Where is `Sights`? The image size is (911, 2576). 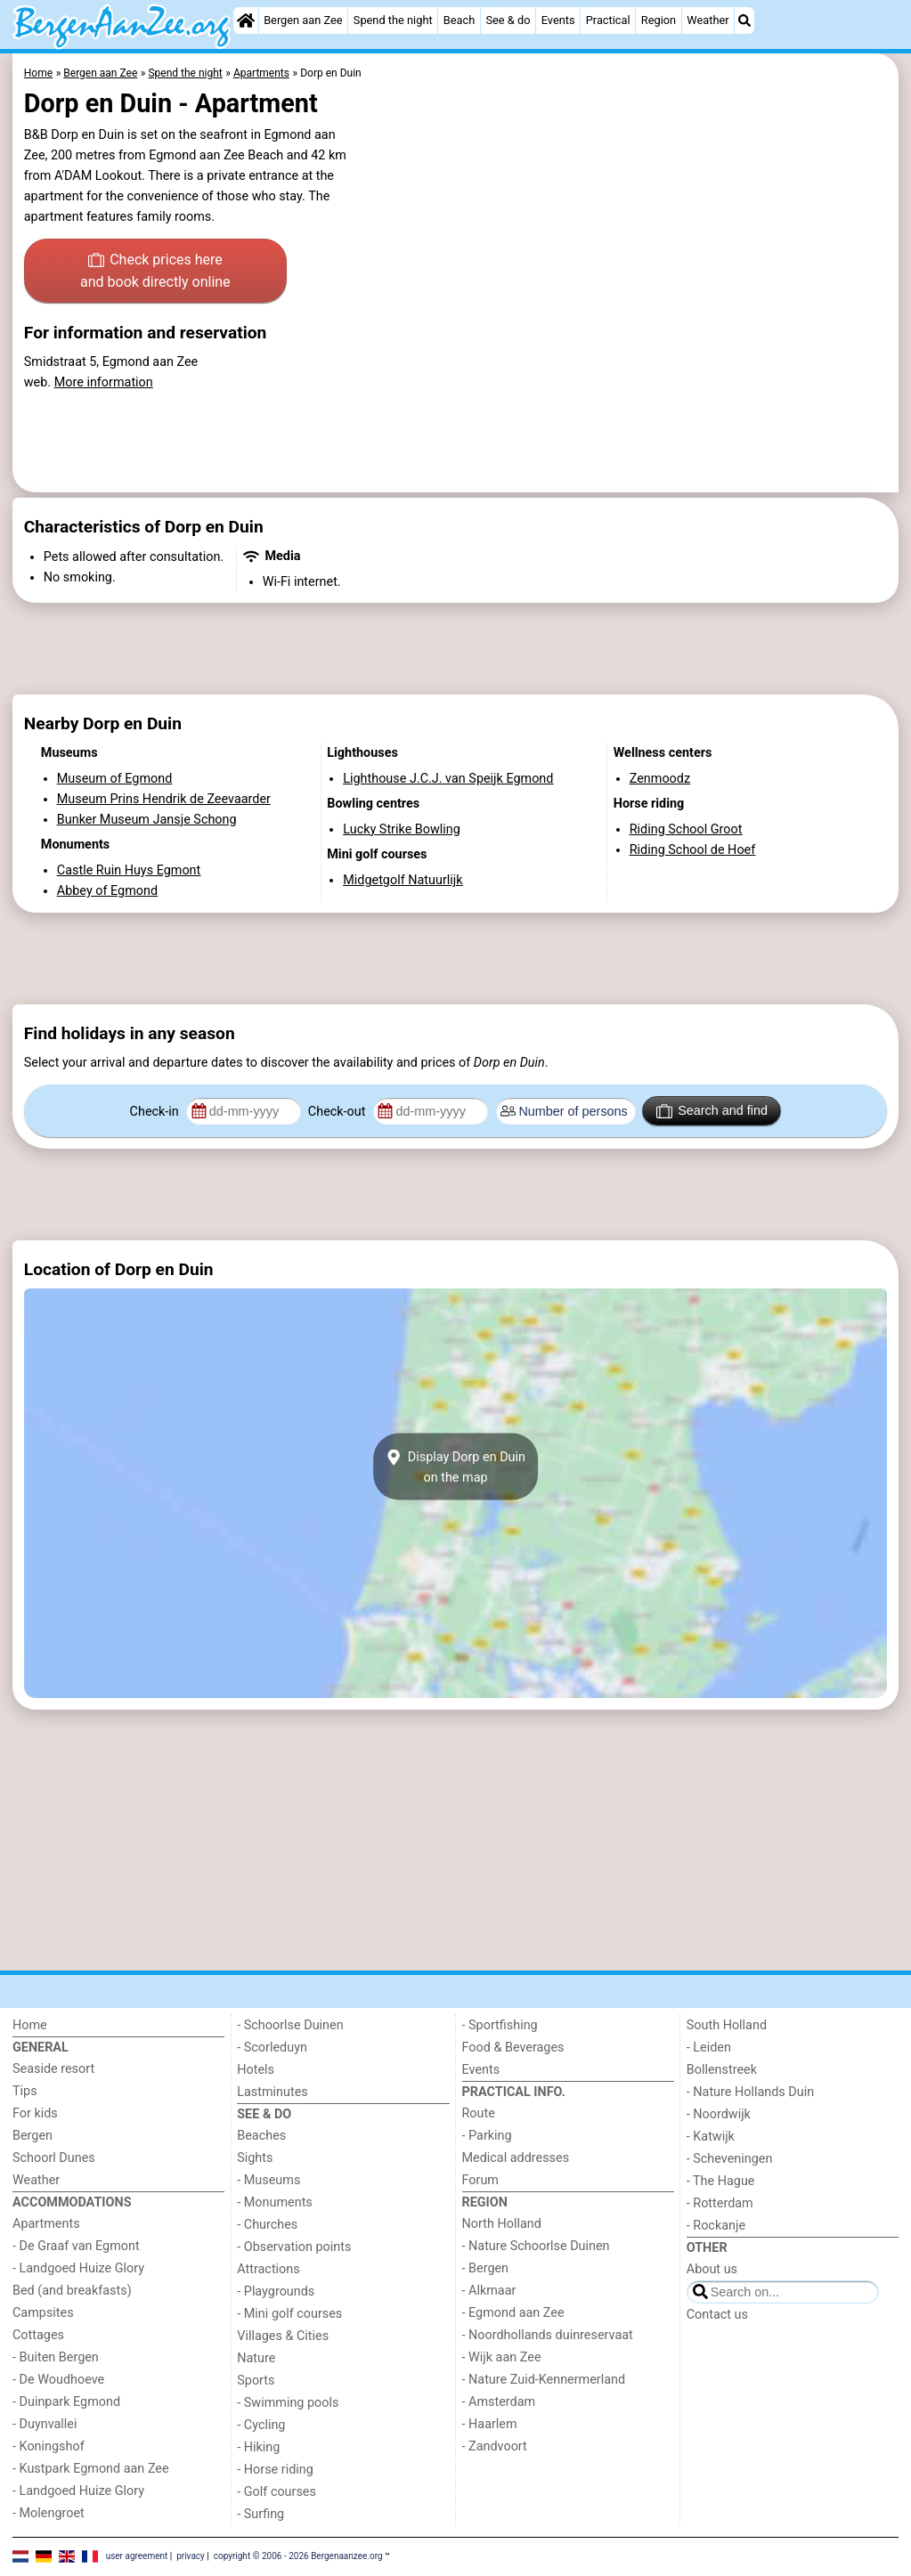 Sights is located at coordinates (254, 2158).